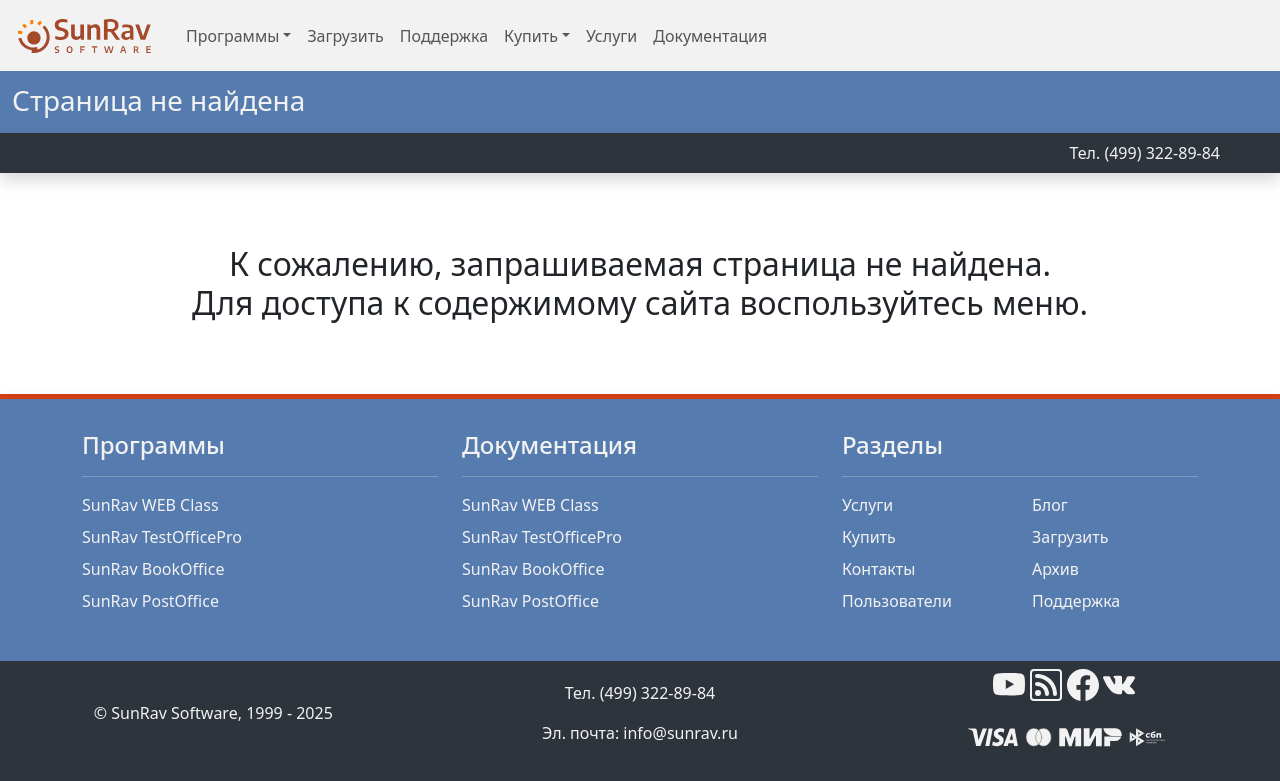 The width and height of the screenshot is (1280, 781). What do you see at coordinates (897, 601) in the screenshot?
I see `Пользователи` at bounding box center [897, 601].